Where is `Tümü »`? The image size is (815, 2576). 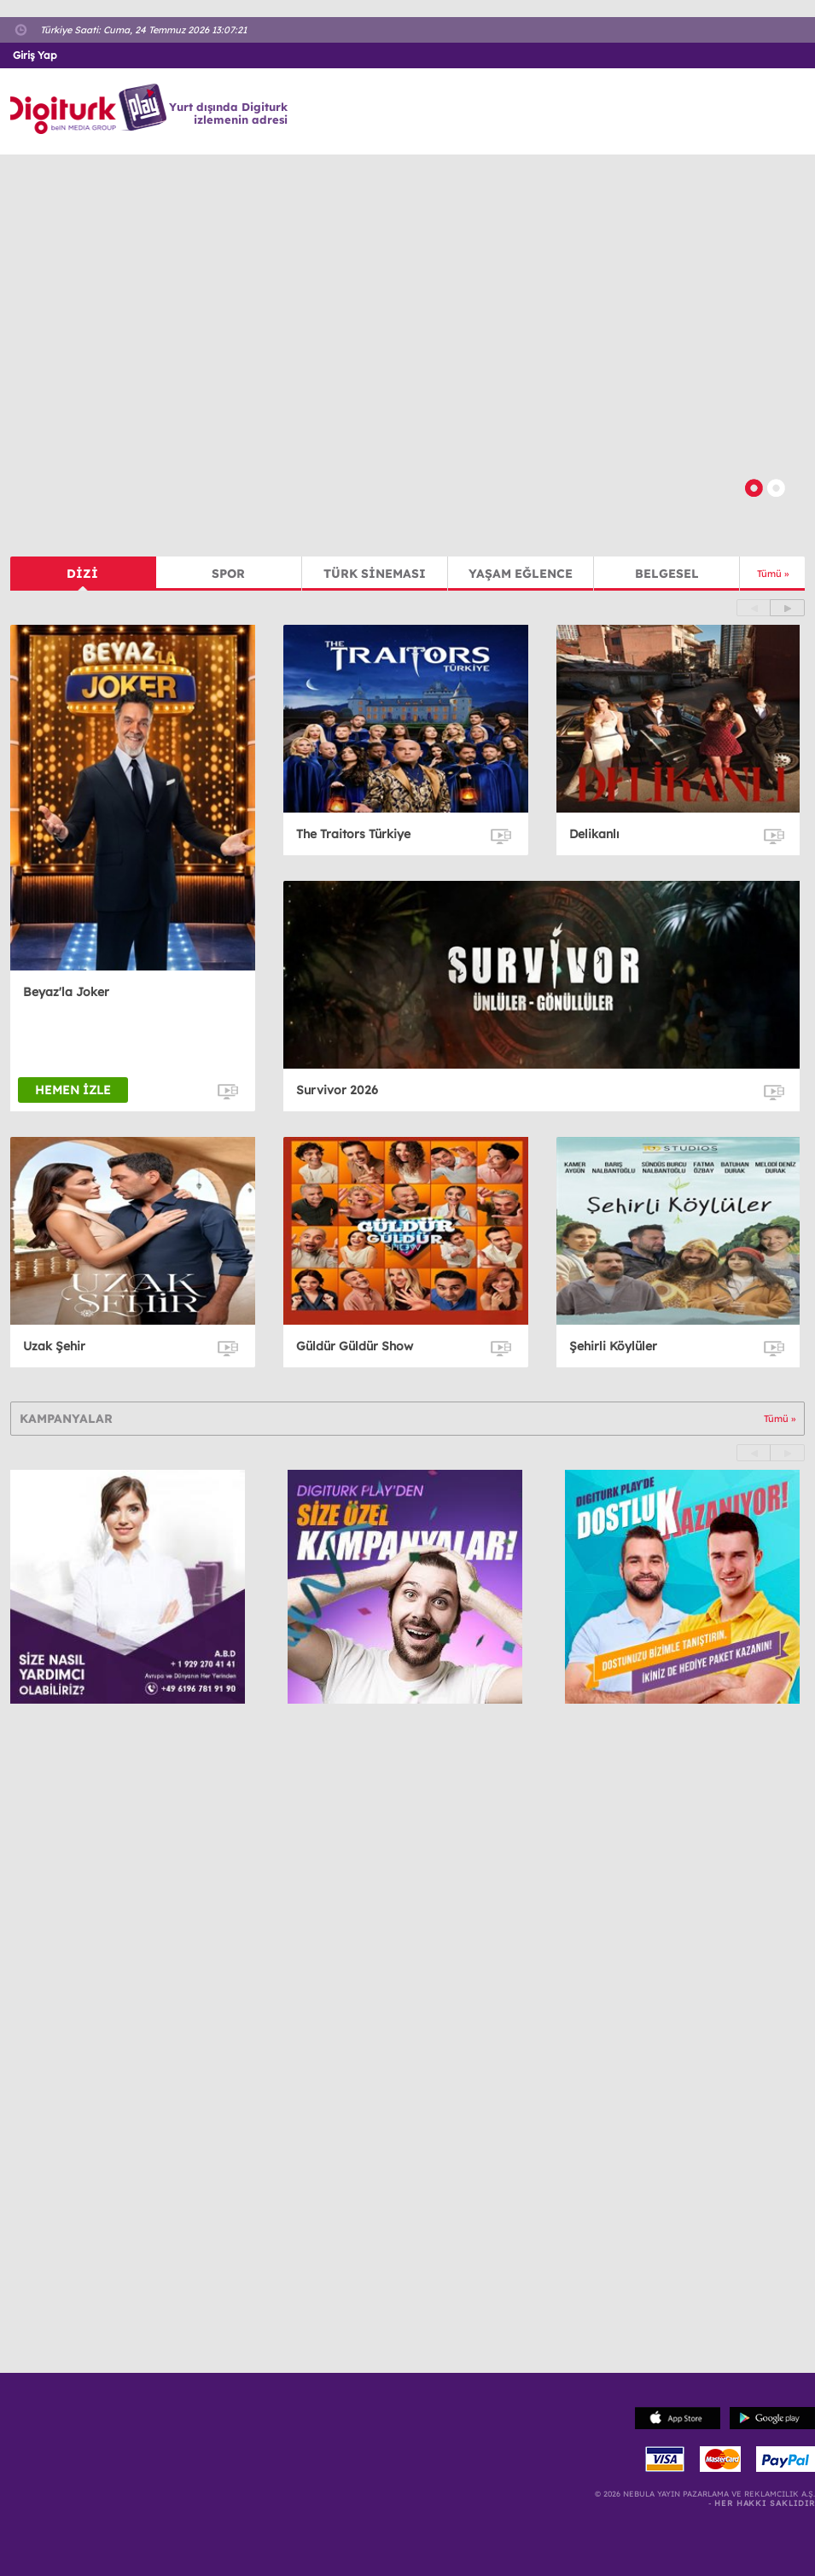
Tümü » is located at coordinates (773, 574).